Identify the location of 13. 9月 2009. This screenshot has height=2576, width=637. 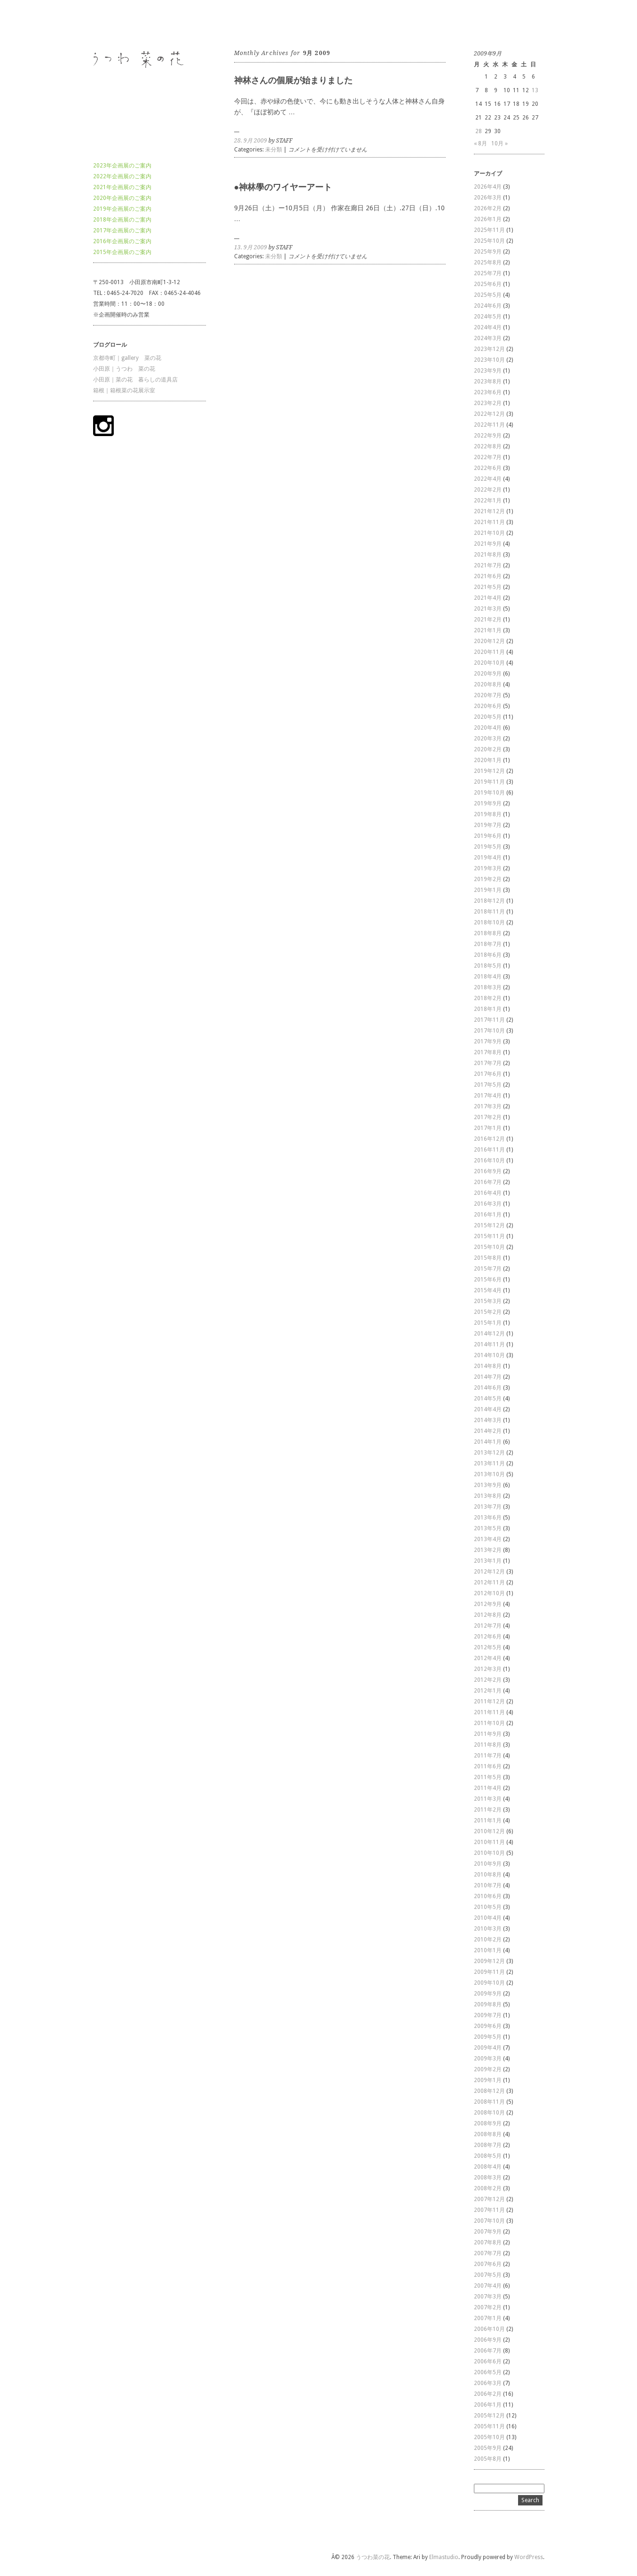
(250, 247).